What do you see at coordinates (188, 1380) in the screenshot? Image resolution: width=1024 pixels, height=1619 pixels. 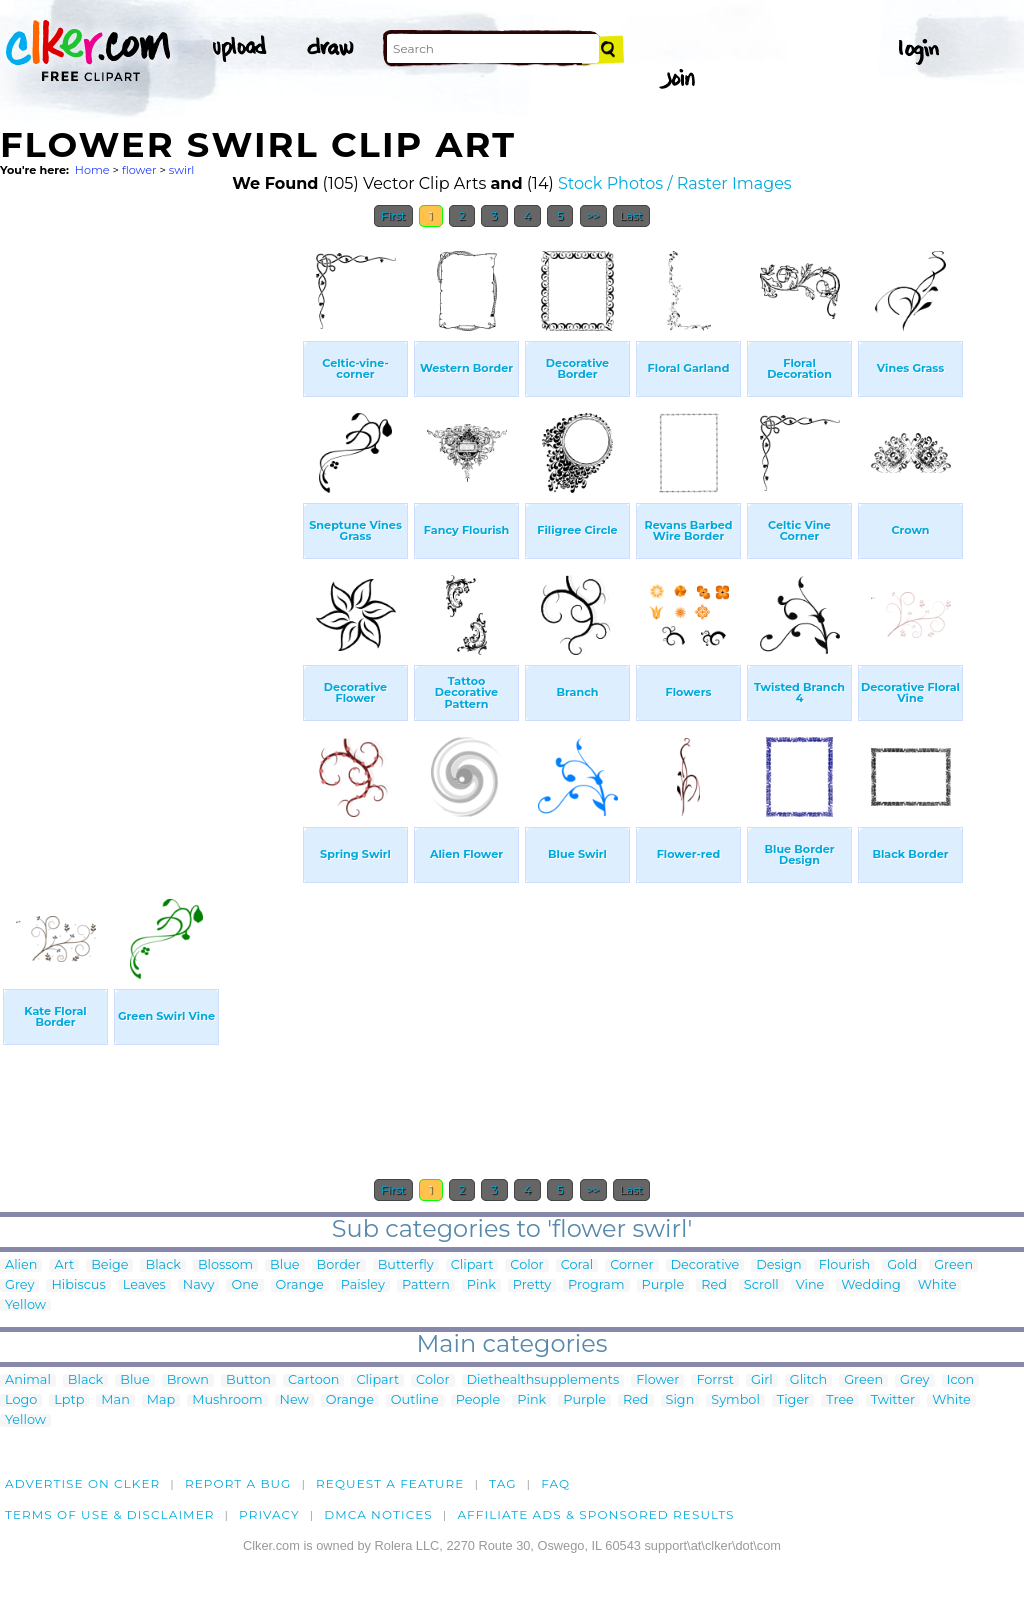 I see `Brown` at bounding box center [188, 1380].